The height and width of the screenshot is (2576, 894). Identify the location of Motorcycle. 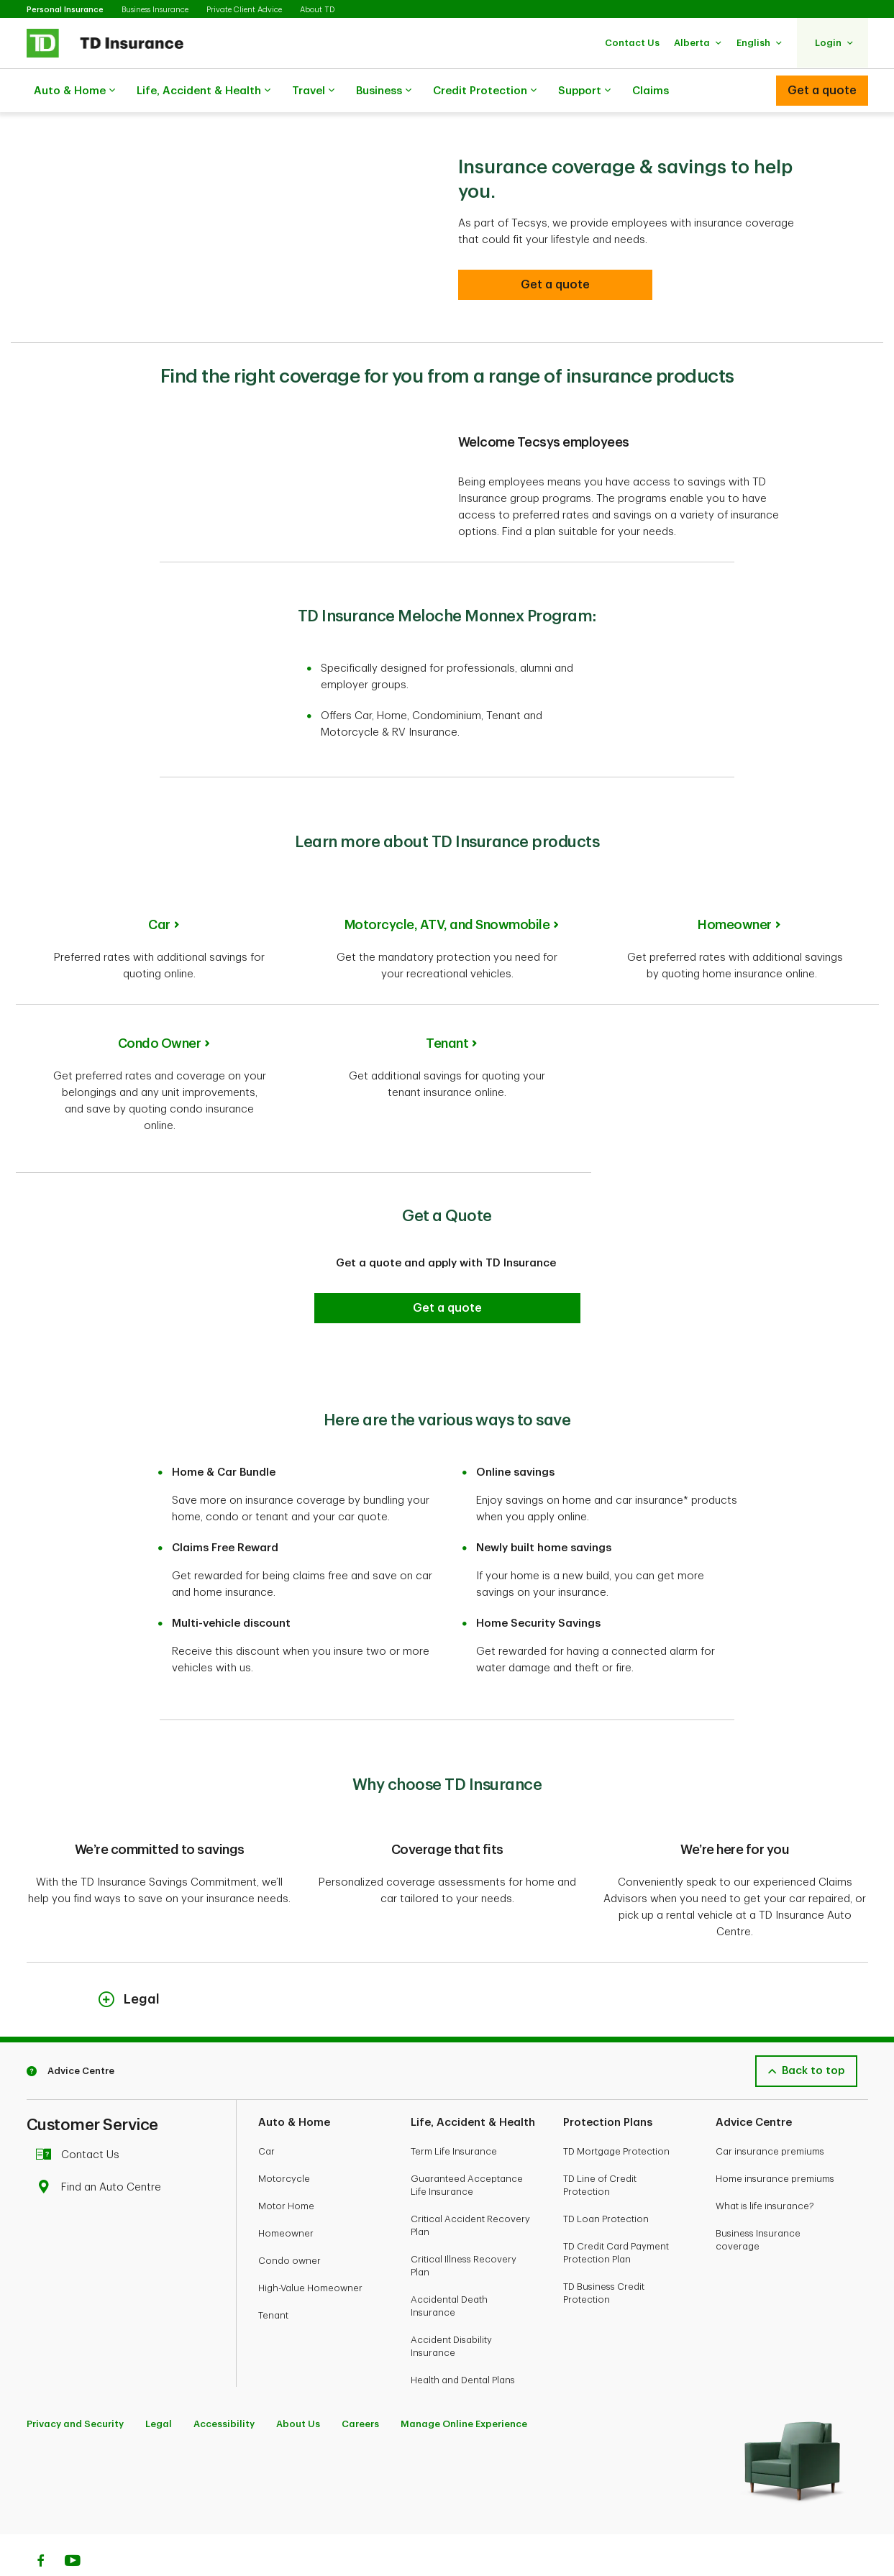
(284, 2142).